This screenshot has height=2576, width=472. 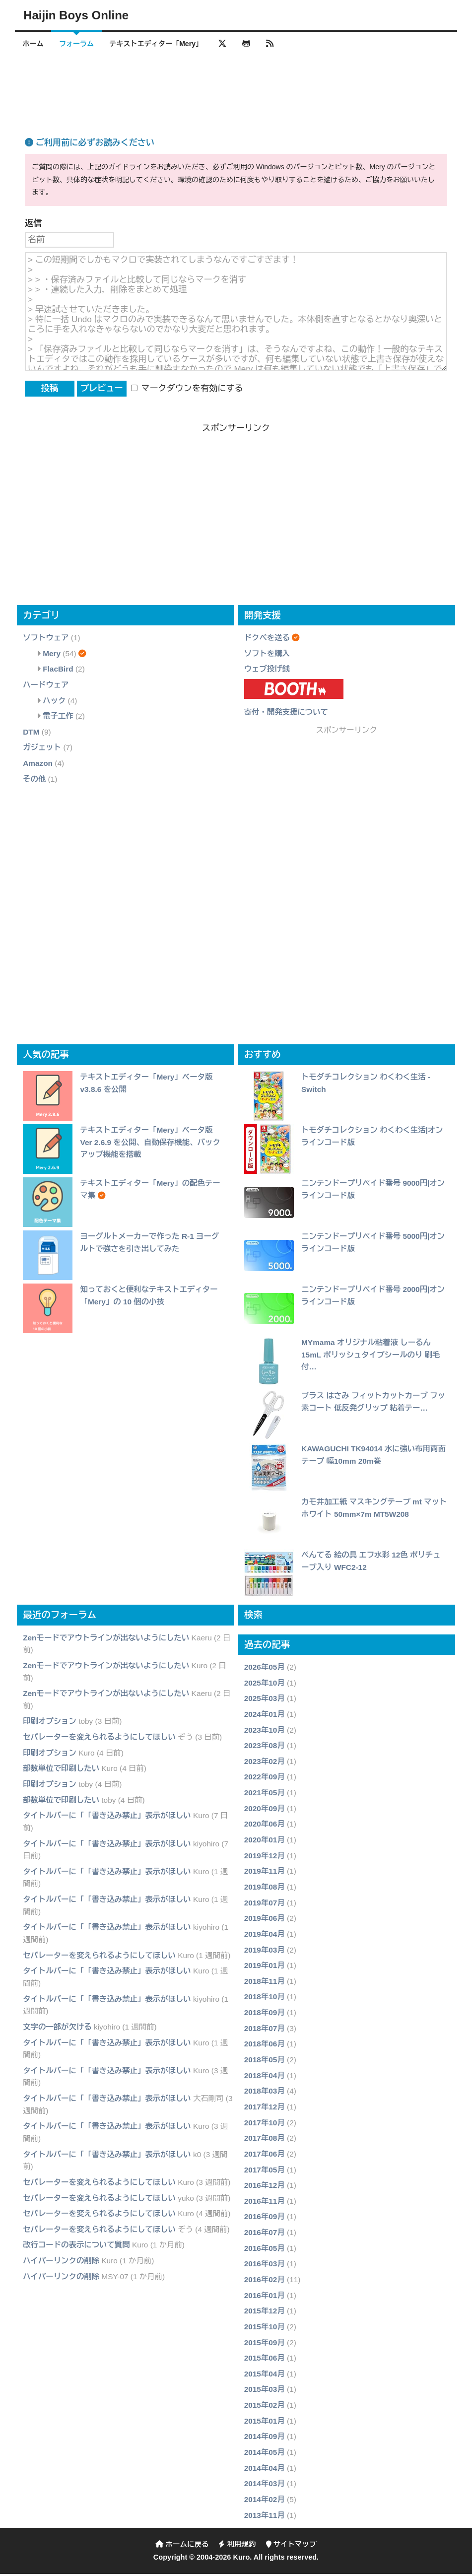 What do you see at coordinates (81, 44) in the screenshot?
I see `フォーラム` at bounding box center [81, 44].